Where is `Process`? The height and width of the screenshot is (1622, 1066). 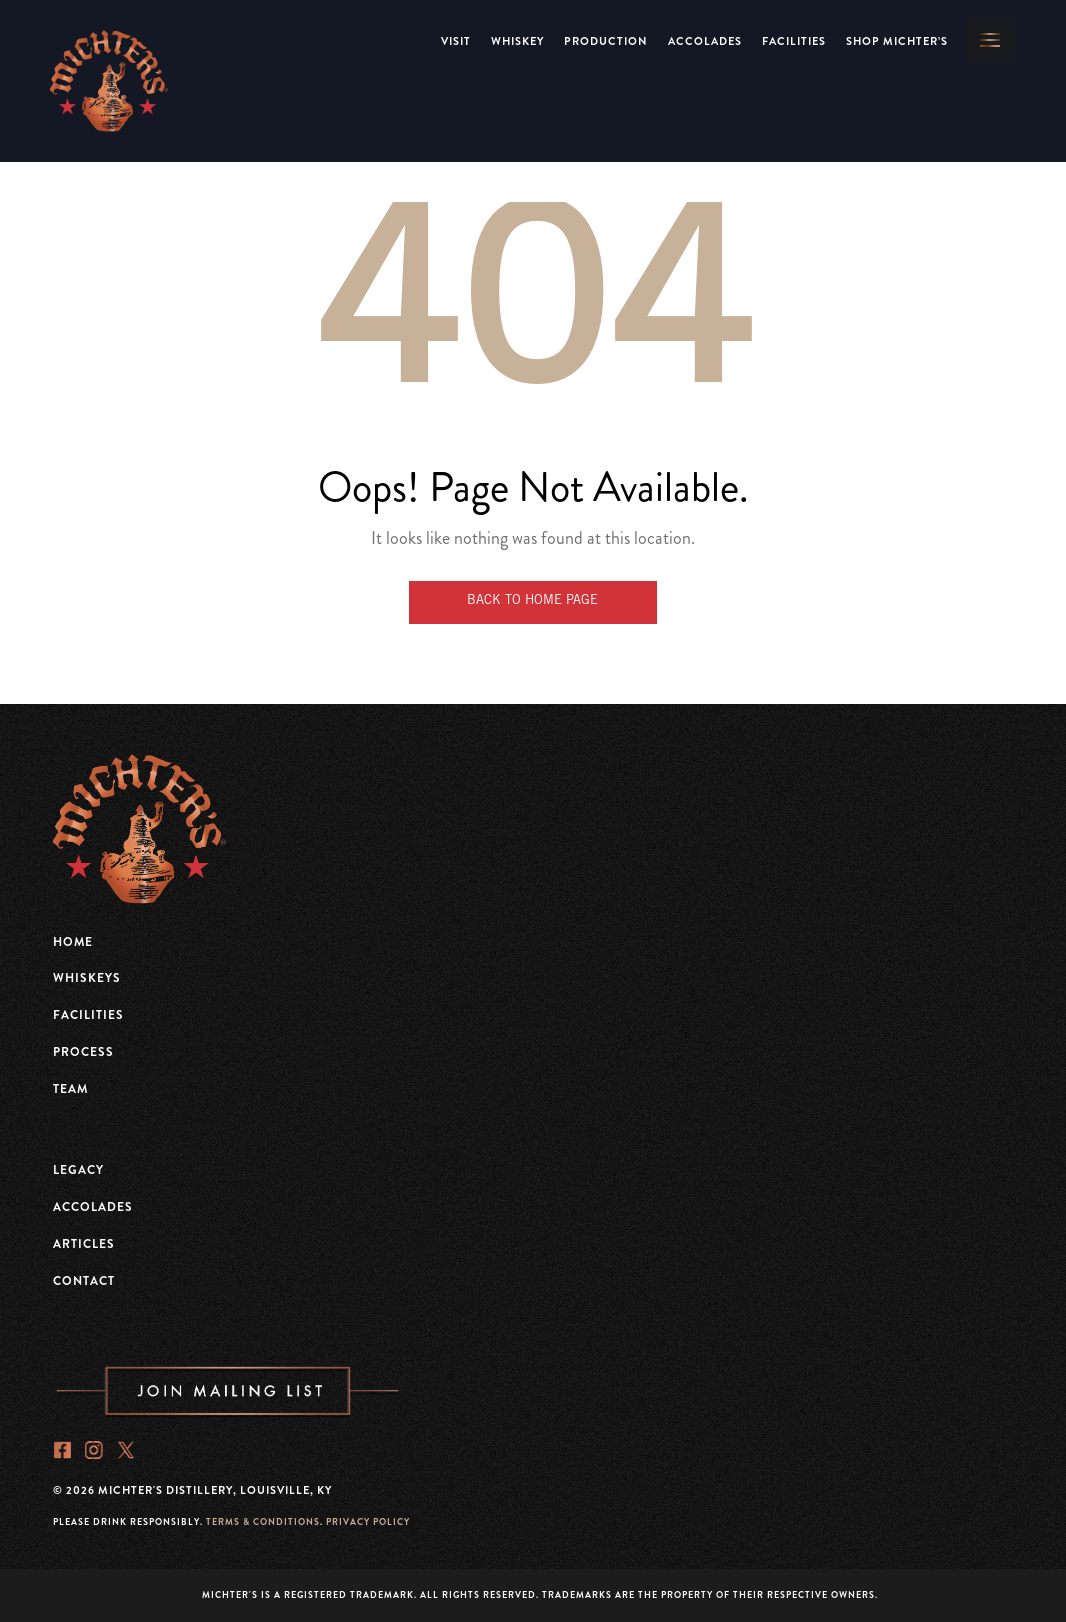 Process is located at coordinates (83, 1052).